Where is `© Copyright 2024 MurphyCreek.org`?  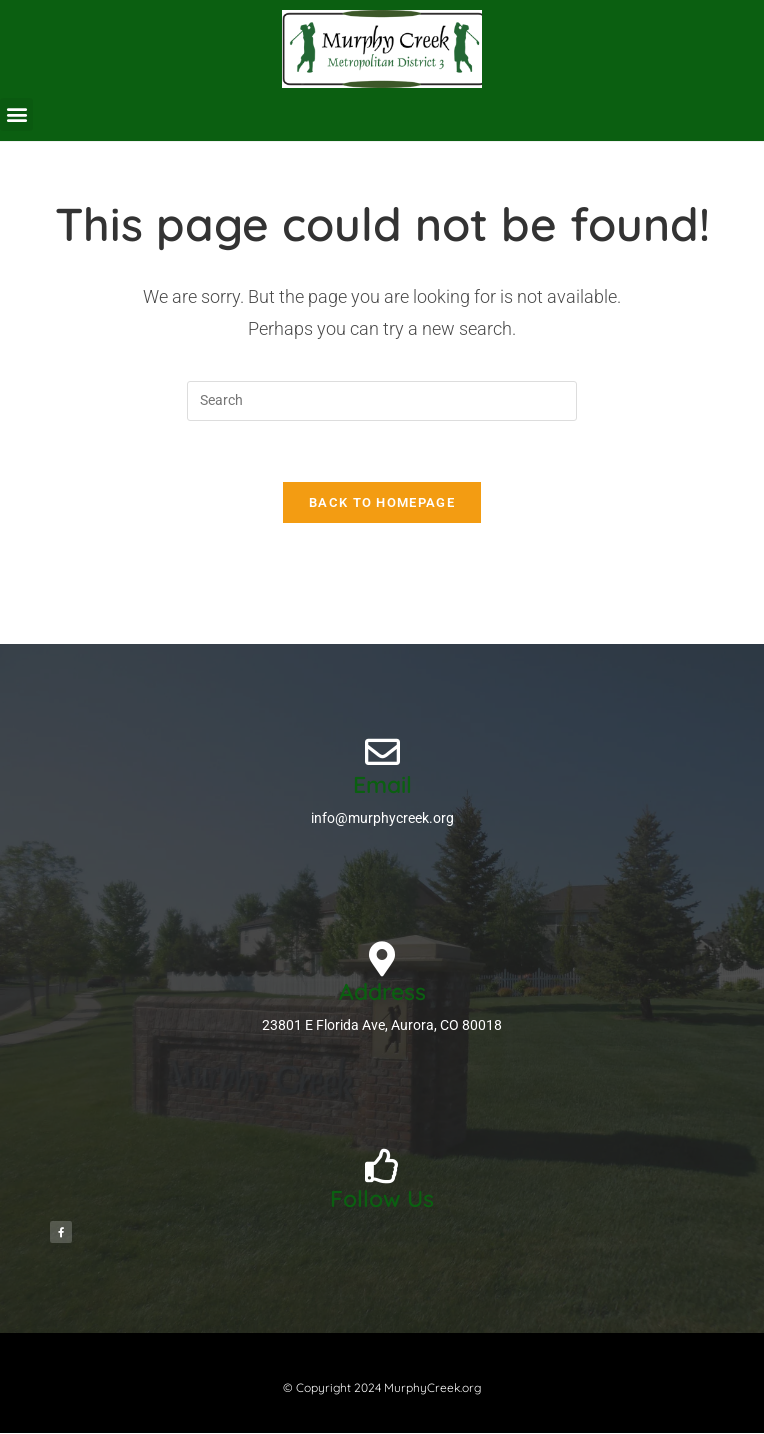
© Copyright 2024 MurphyCreek.org is located at coordinates (382, 1387).